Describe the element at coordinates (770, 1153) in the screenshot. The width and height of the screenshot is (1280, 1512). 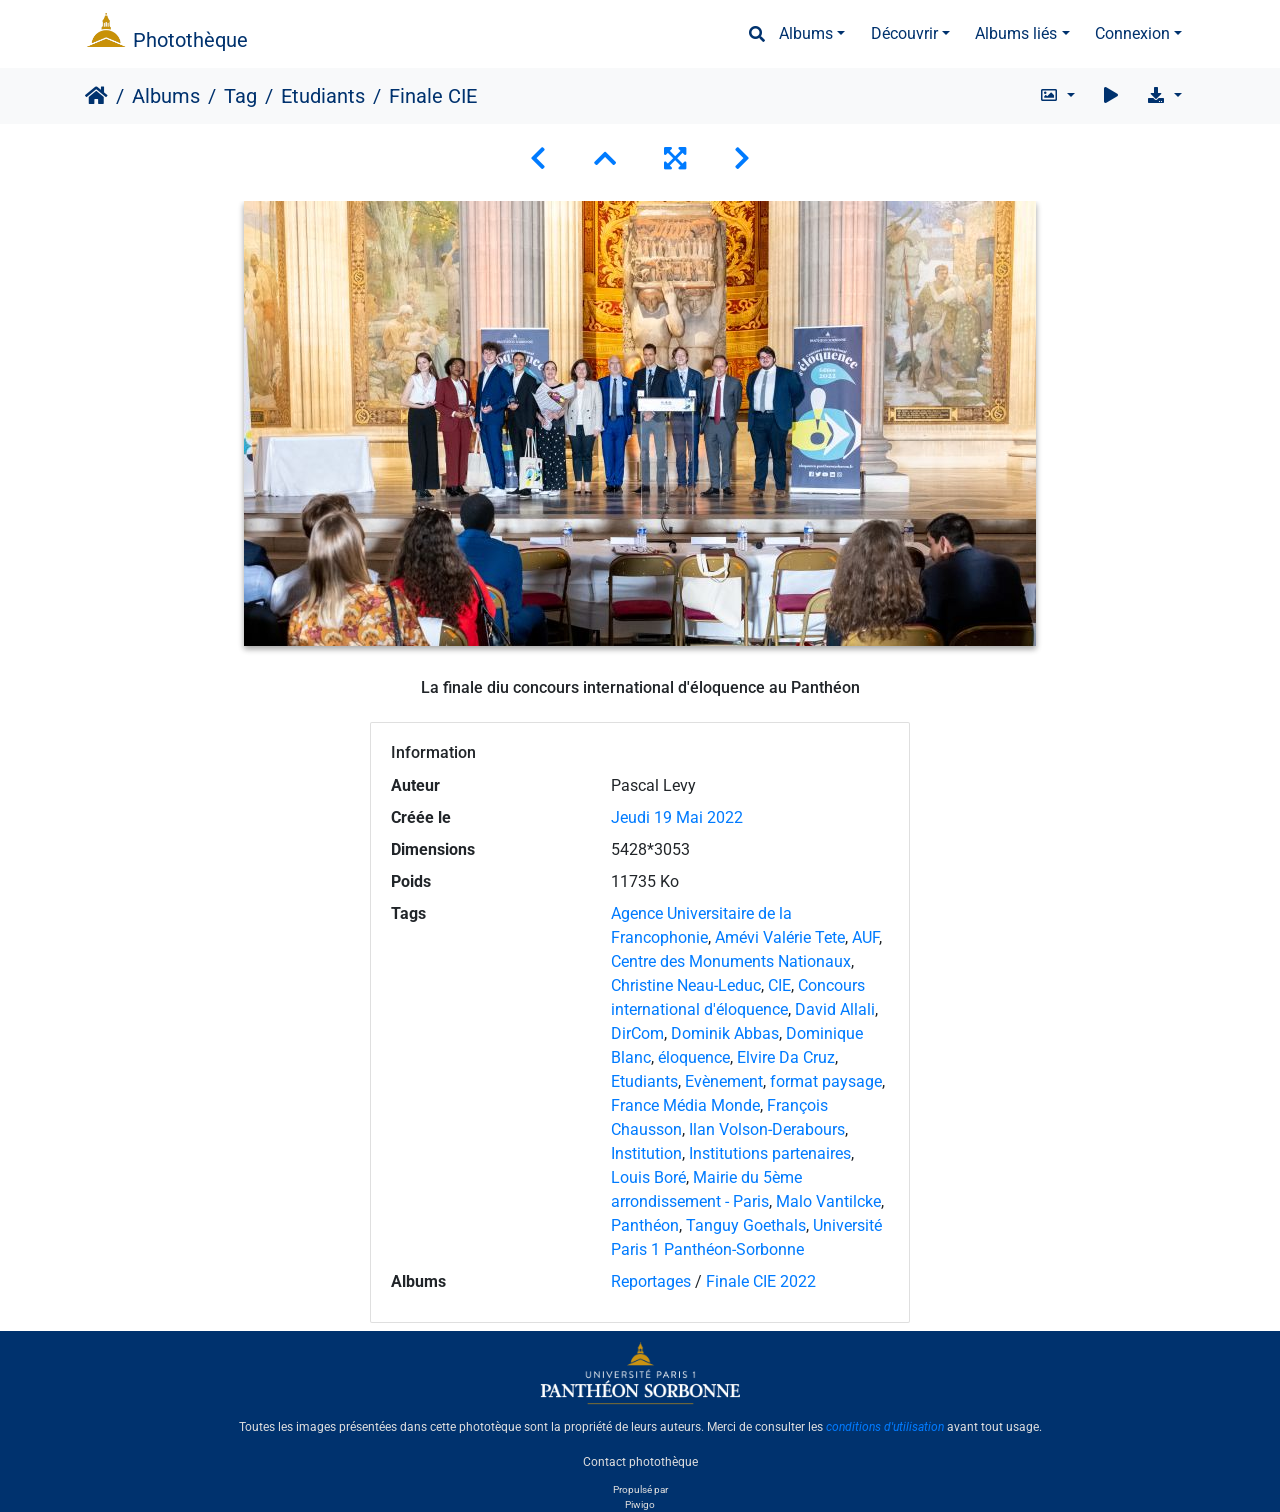
I see `Institutions partenaires` at that location.